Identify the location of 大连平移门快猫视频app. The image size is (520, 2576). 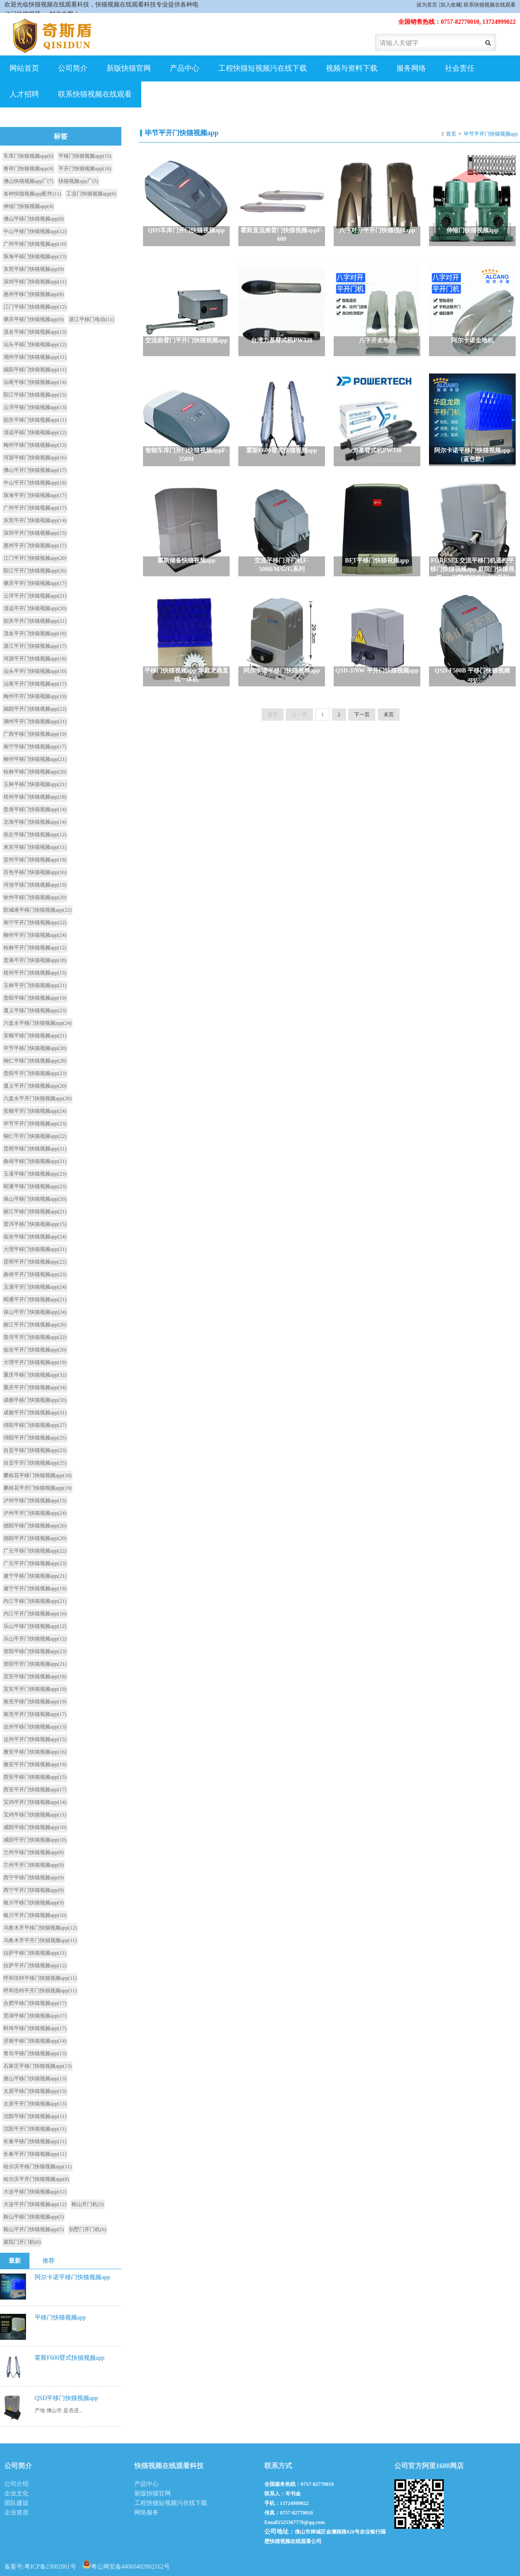
(34, 2192).